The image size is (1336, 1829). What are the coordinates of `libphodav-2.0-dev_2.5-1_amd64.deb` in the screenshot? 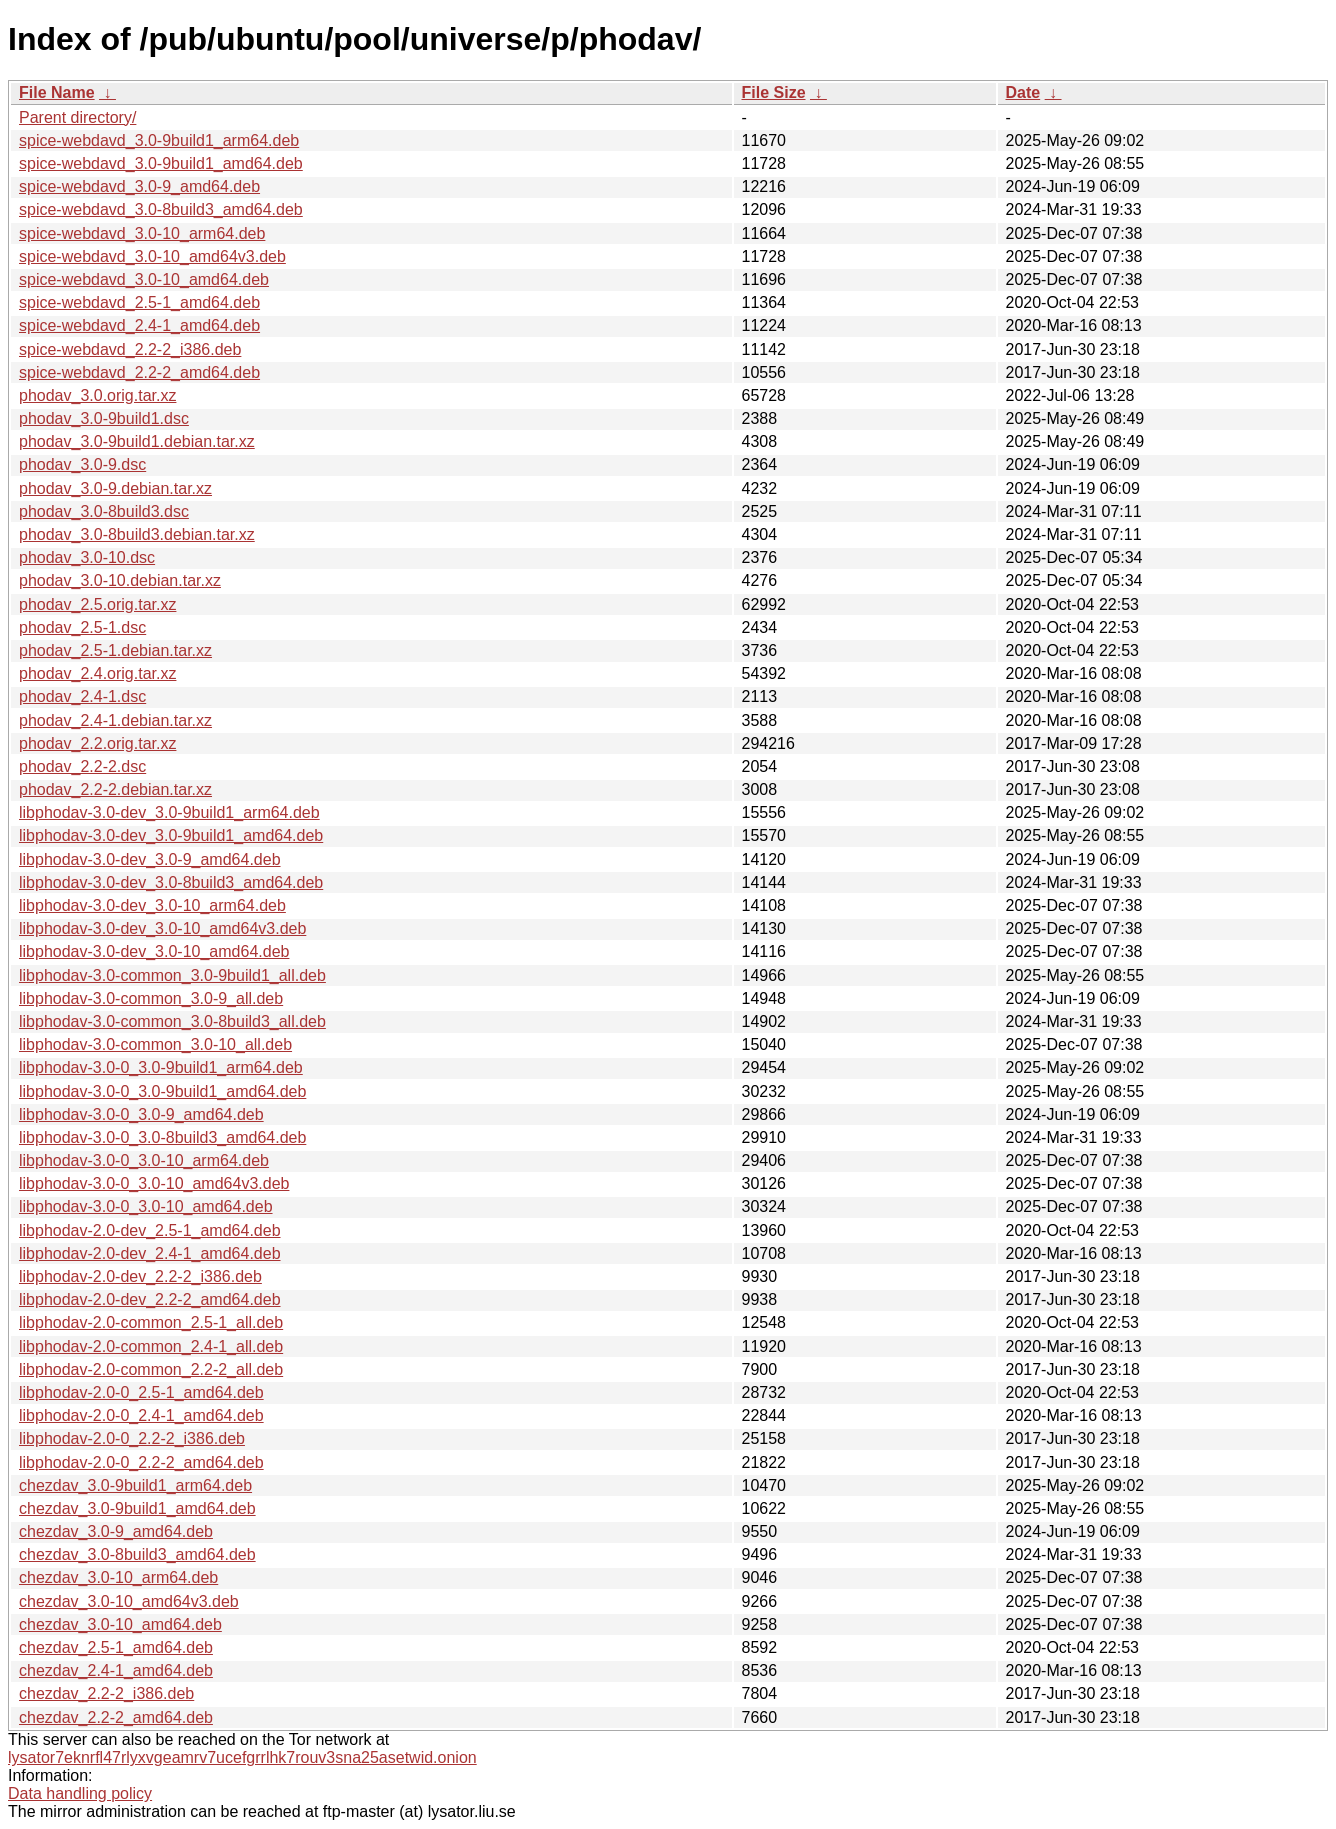 It's located at (150, 1230).